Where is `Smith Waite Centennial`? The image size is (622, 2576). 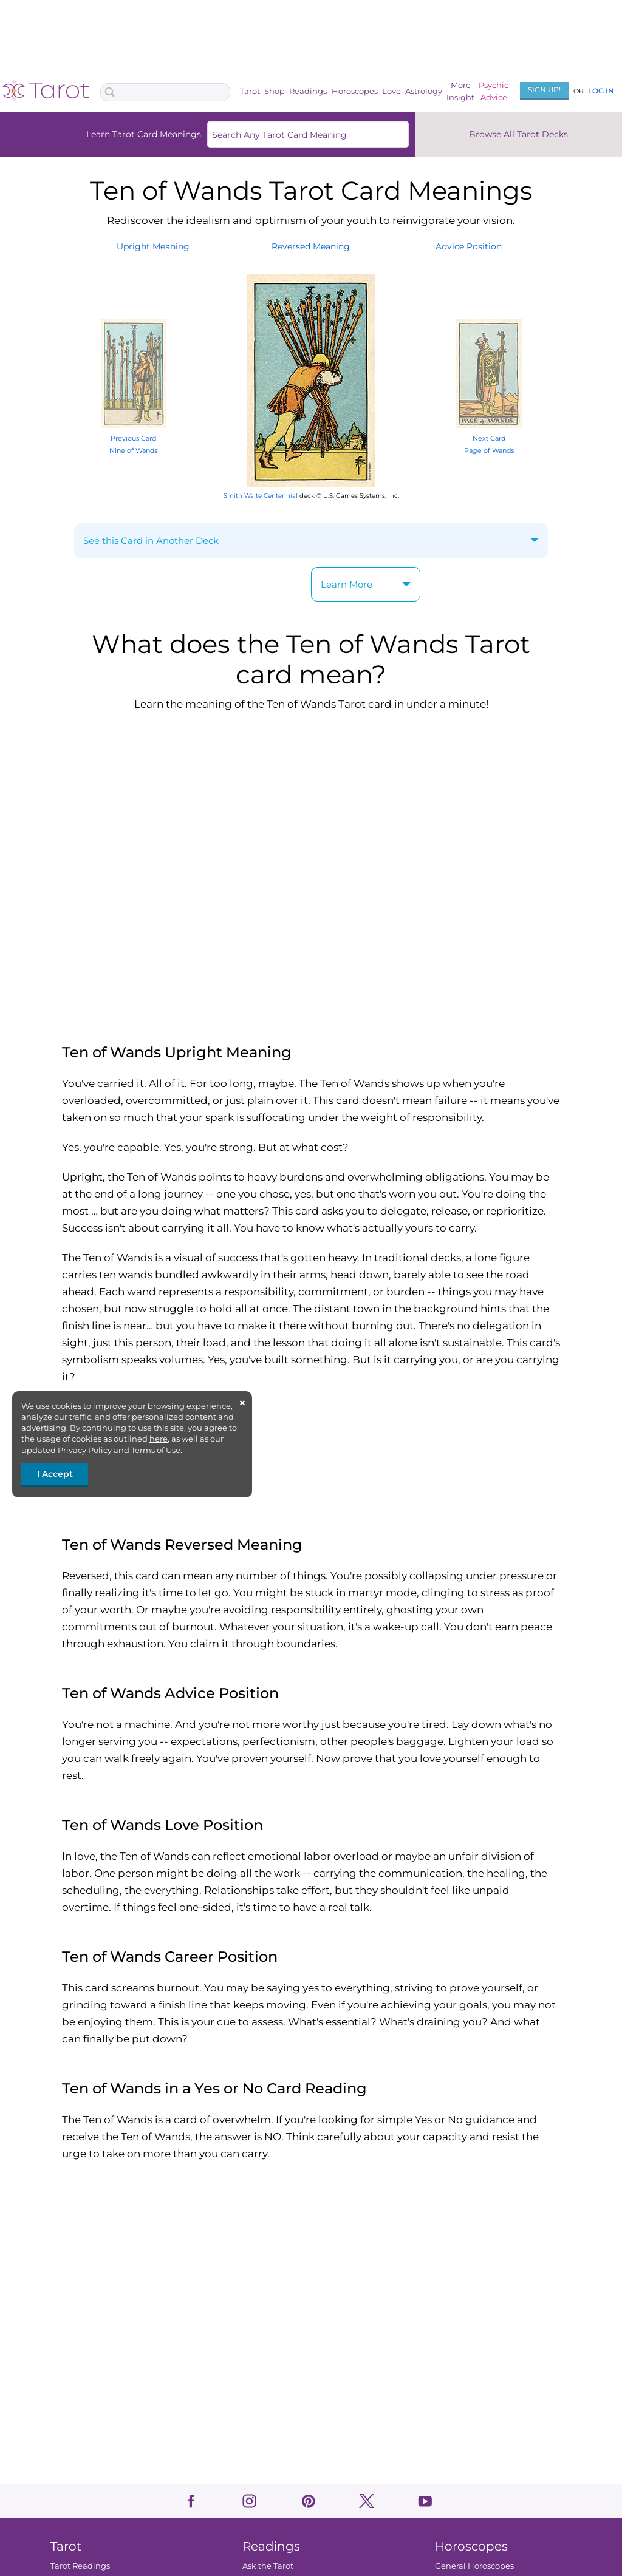 Smith Waite Centennial is located at coordinates (261, 496).